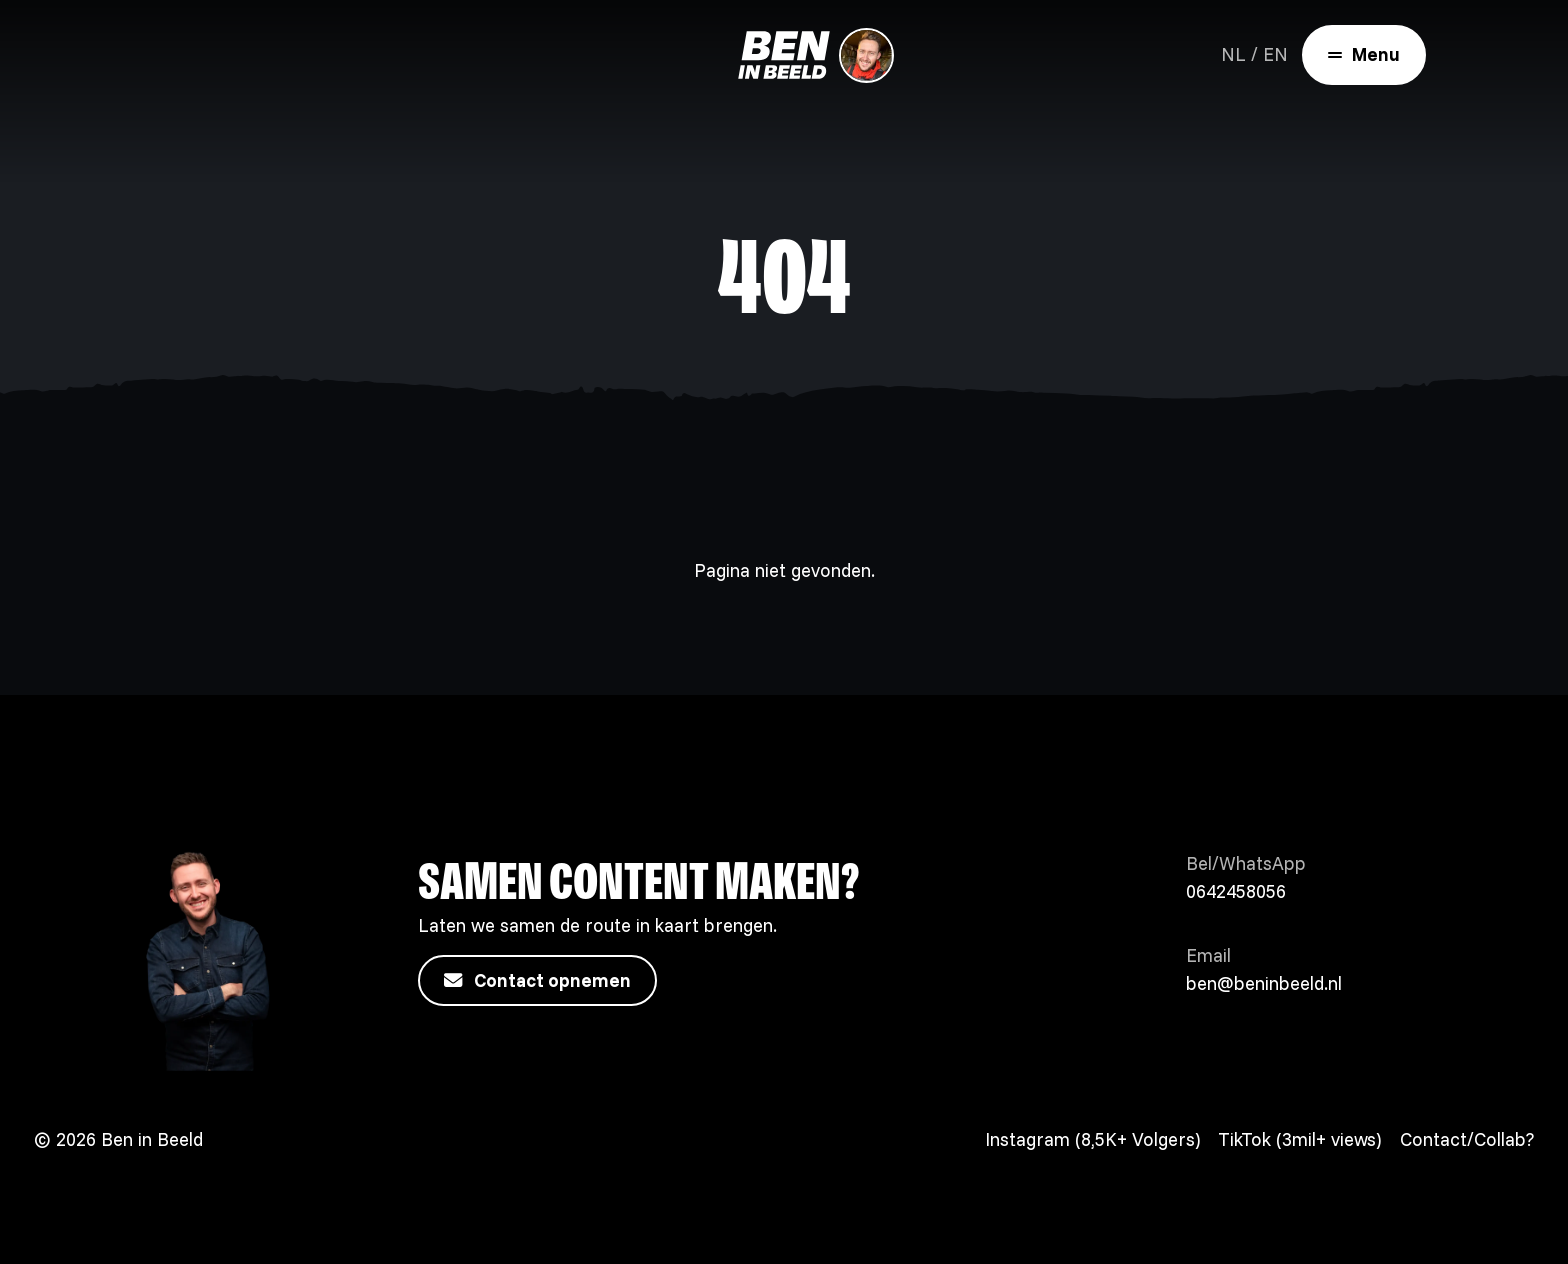  Describe the element at coordinates (1236, 891) in the screenshot. I see `0642458056` at that location.